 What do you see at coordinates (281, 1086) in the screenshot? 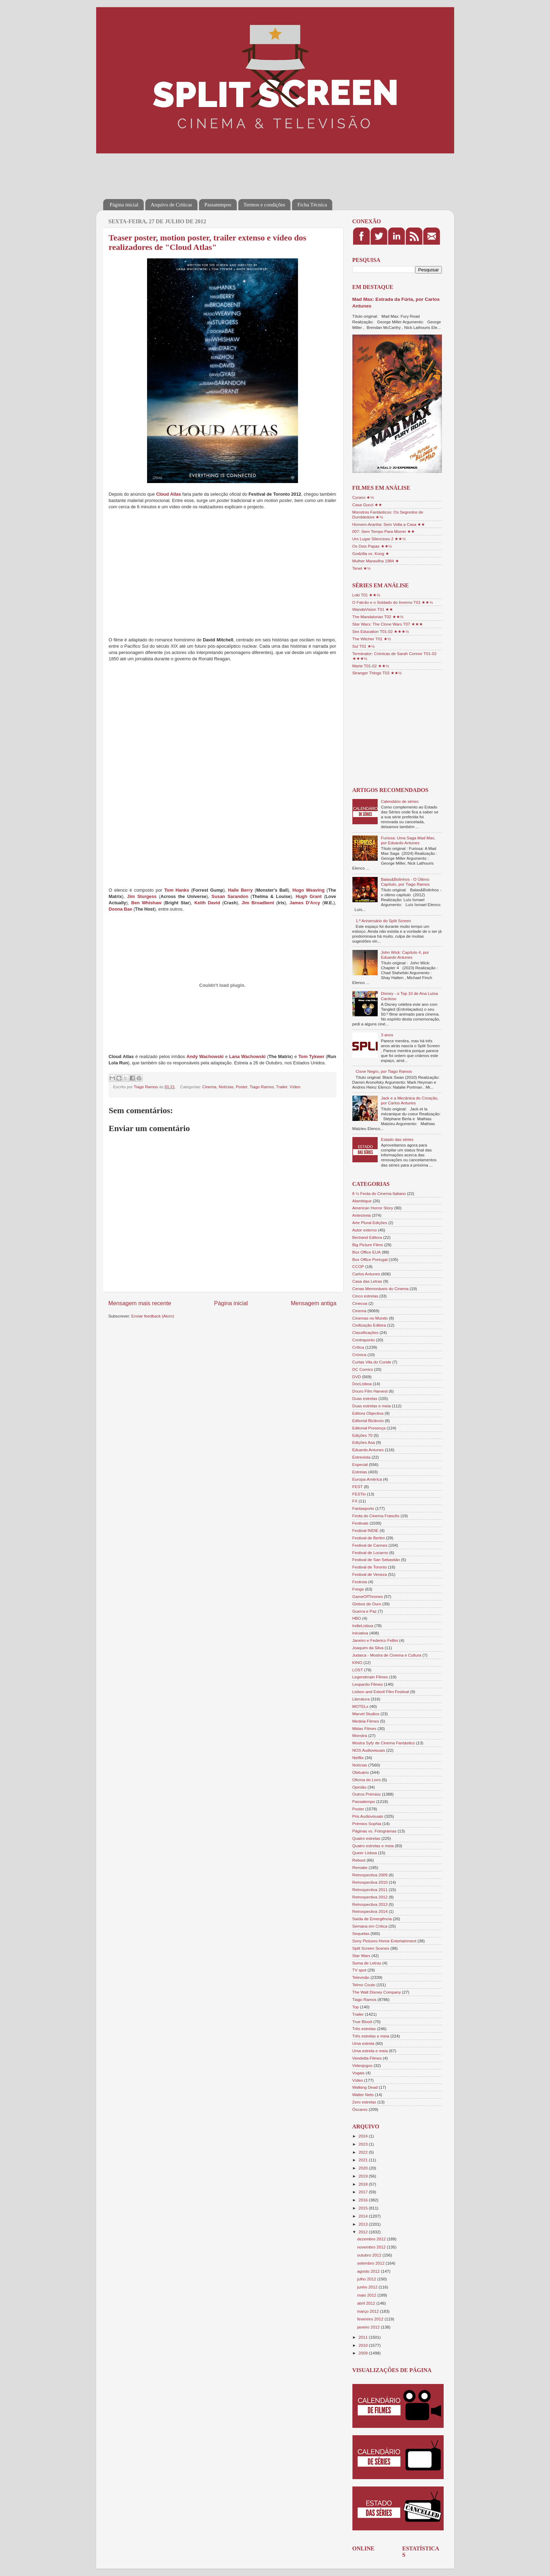
I see `Trailer` at bounding box center [281, 1086].